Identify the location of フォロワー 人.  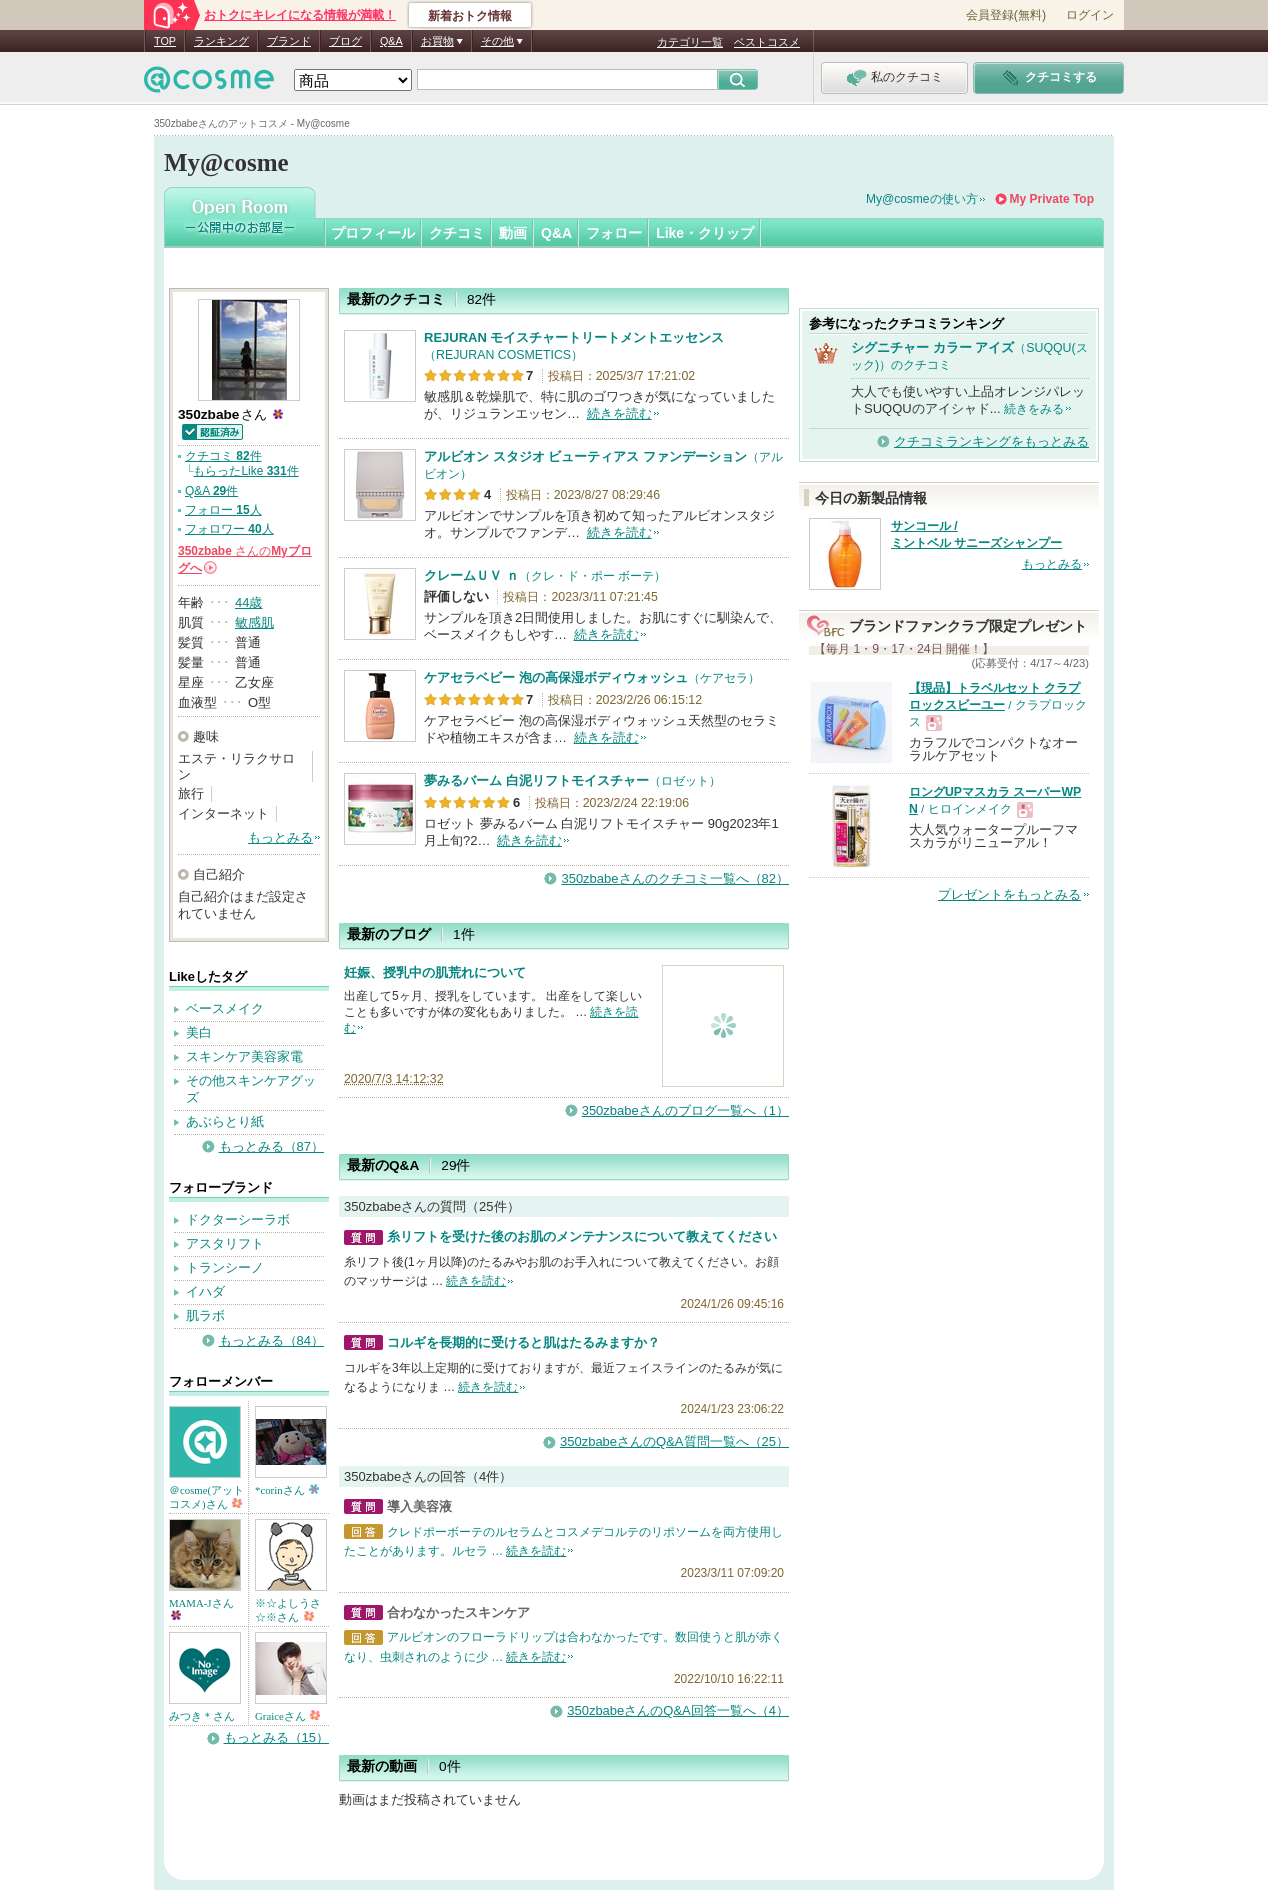
(229, 529).